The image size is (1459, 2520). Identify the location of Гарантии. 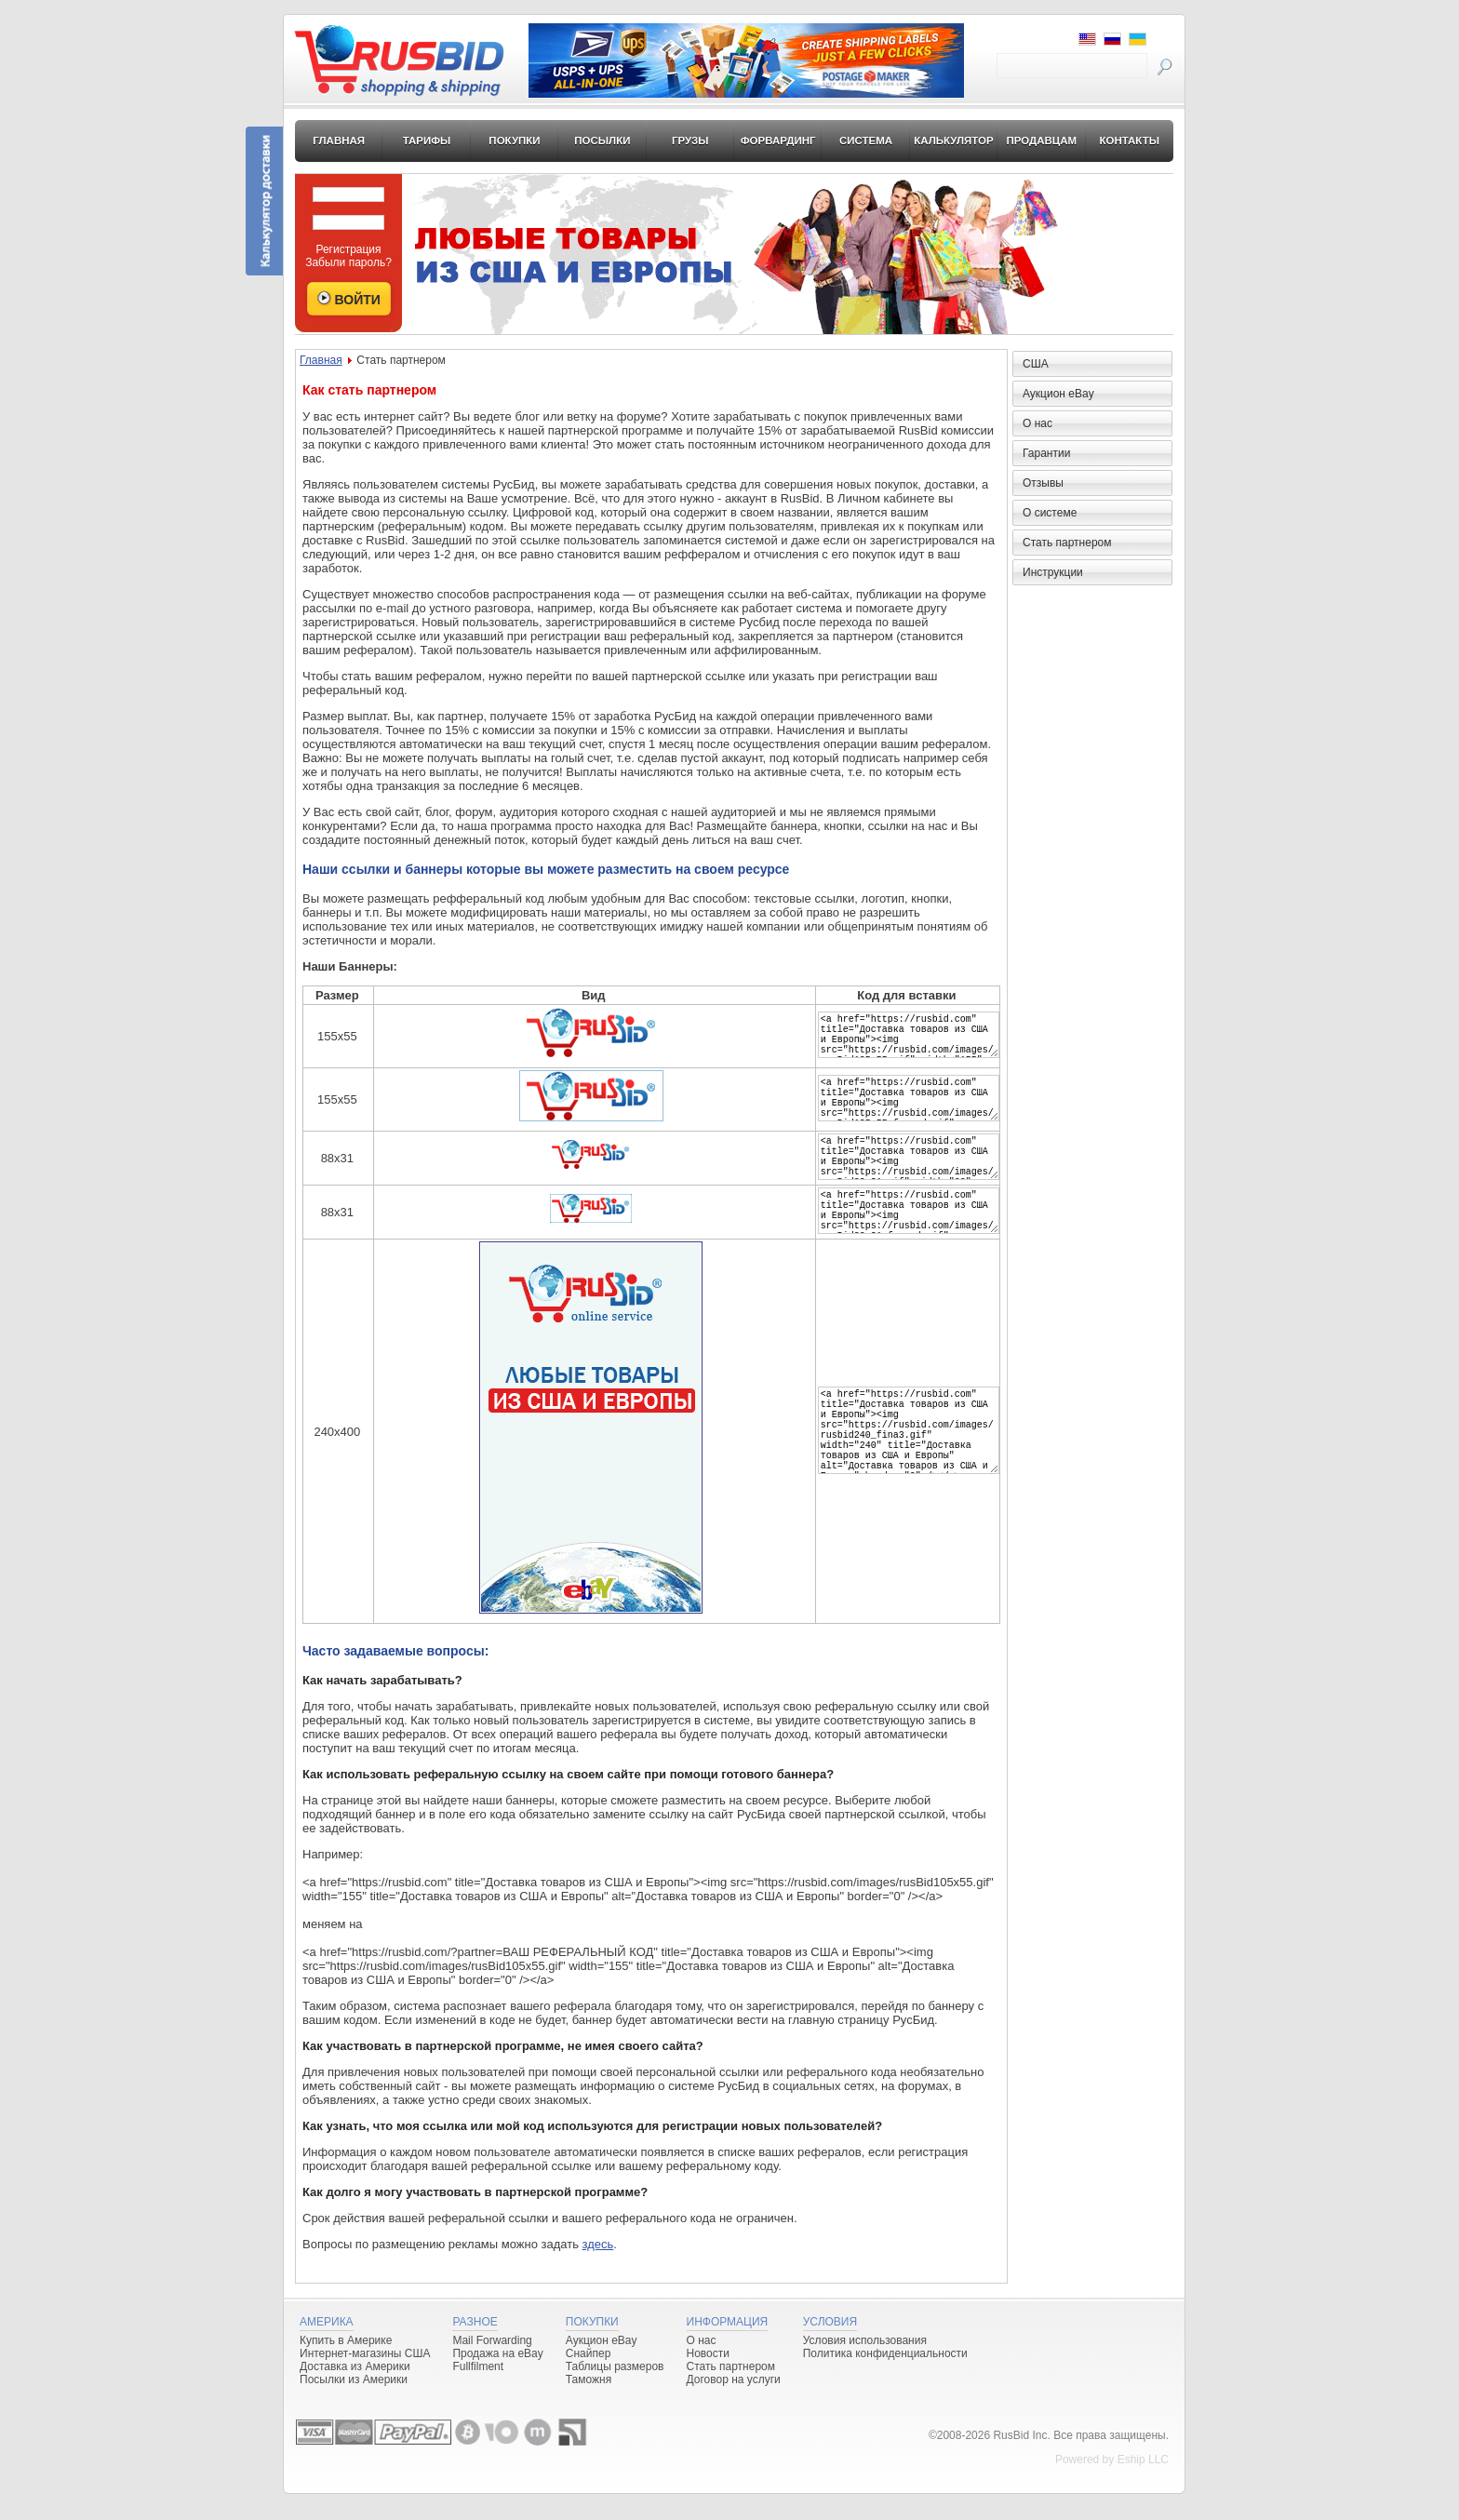
(1046, 453).